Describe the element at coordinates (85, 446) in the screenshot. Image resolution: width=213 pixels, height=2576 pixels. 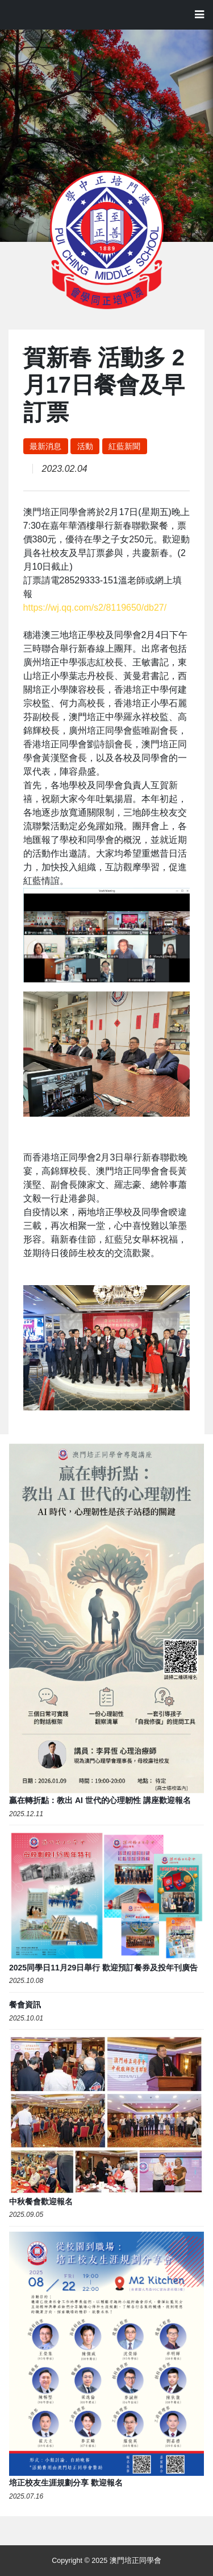
I see `活動` at that location.